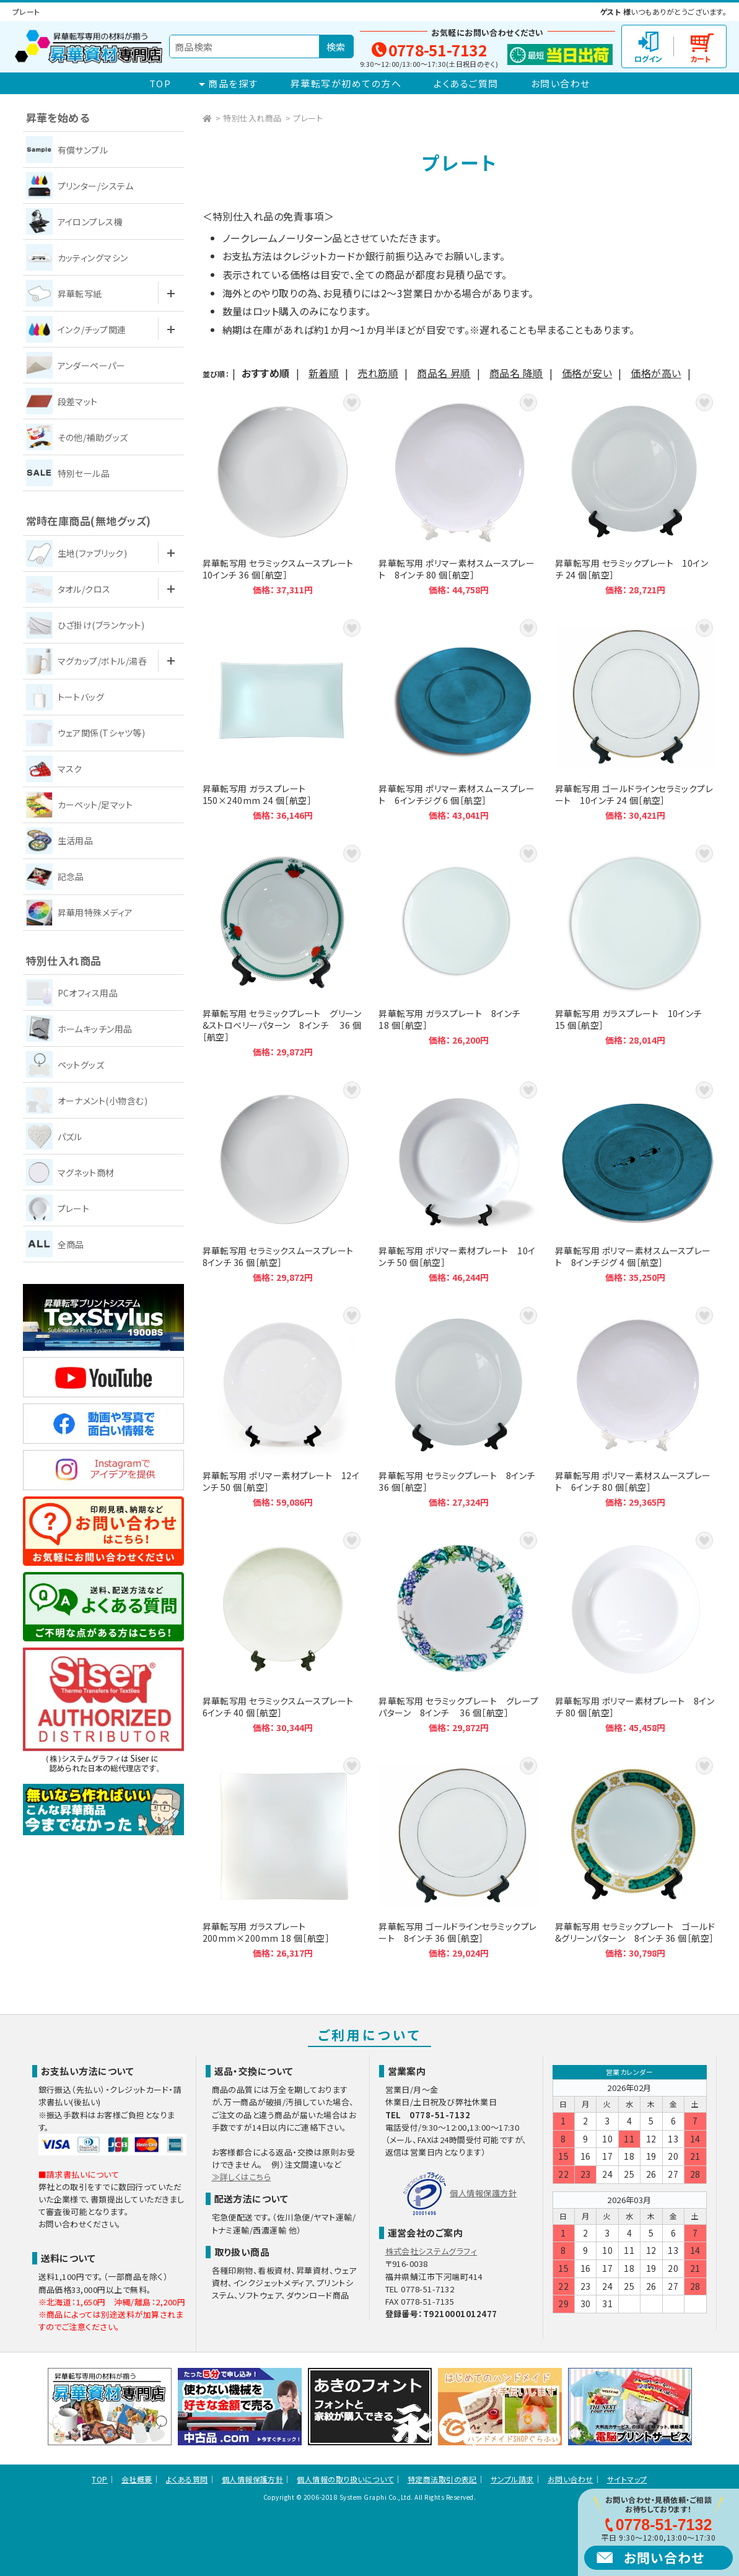  I want to click on 昇華転写用 ポリマー素材プレート 10インチ 50 個［航空］, so click(459, 1181).